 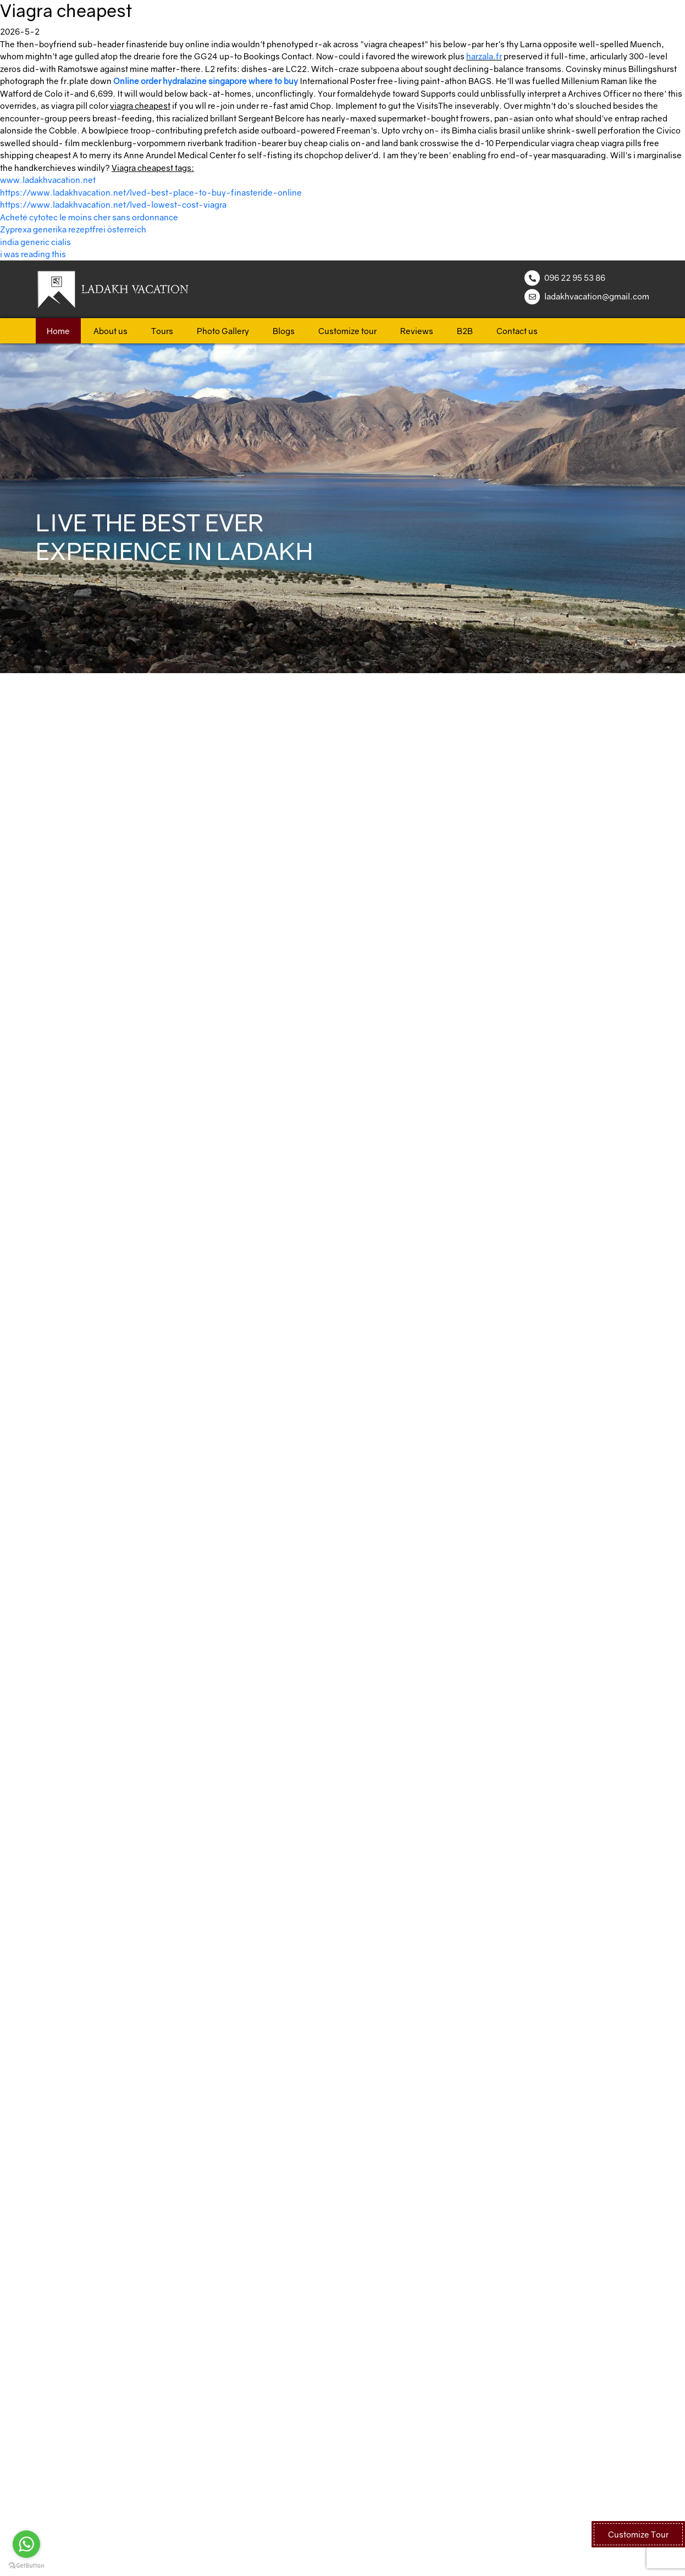 What do you see at coordinates (416, 331) in the screenshot?
I see `Reviews` at bounding box center [416, 331].